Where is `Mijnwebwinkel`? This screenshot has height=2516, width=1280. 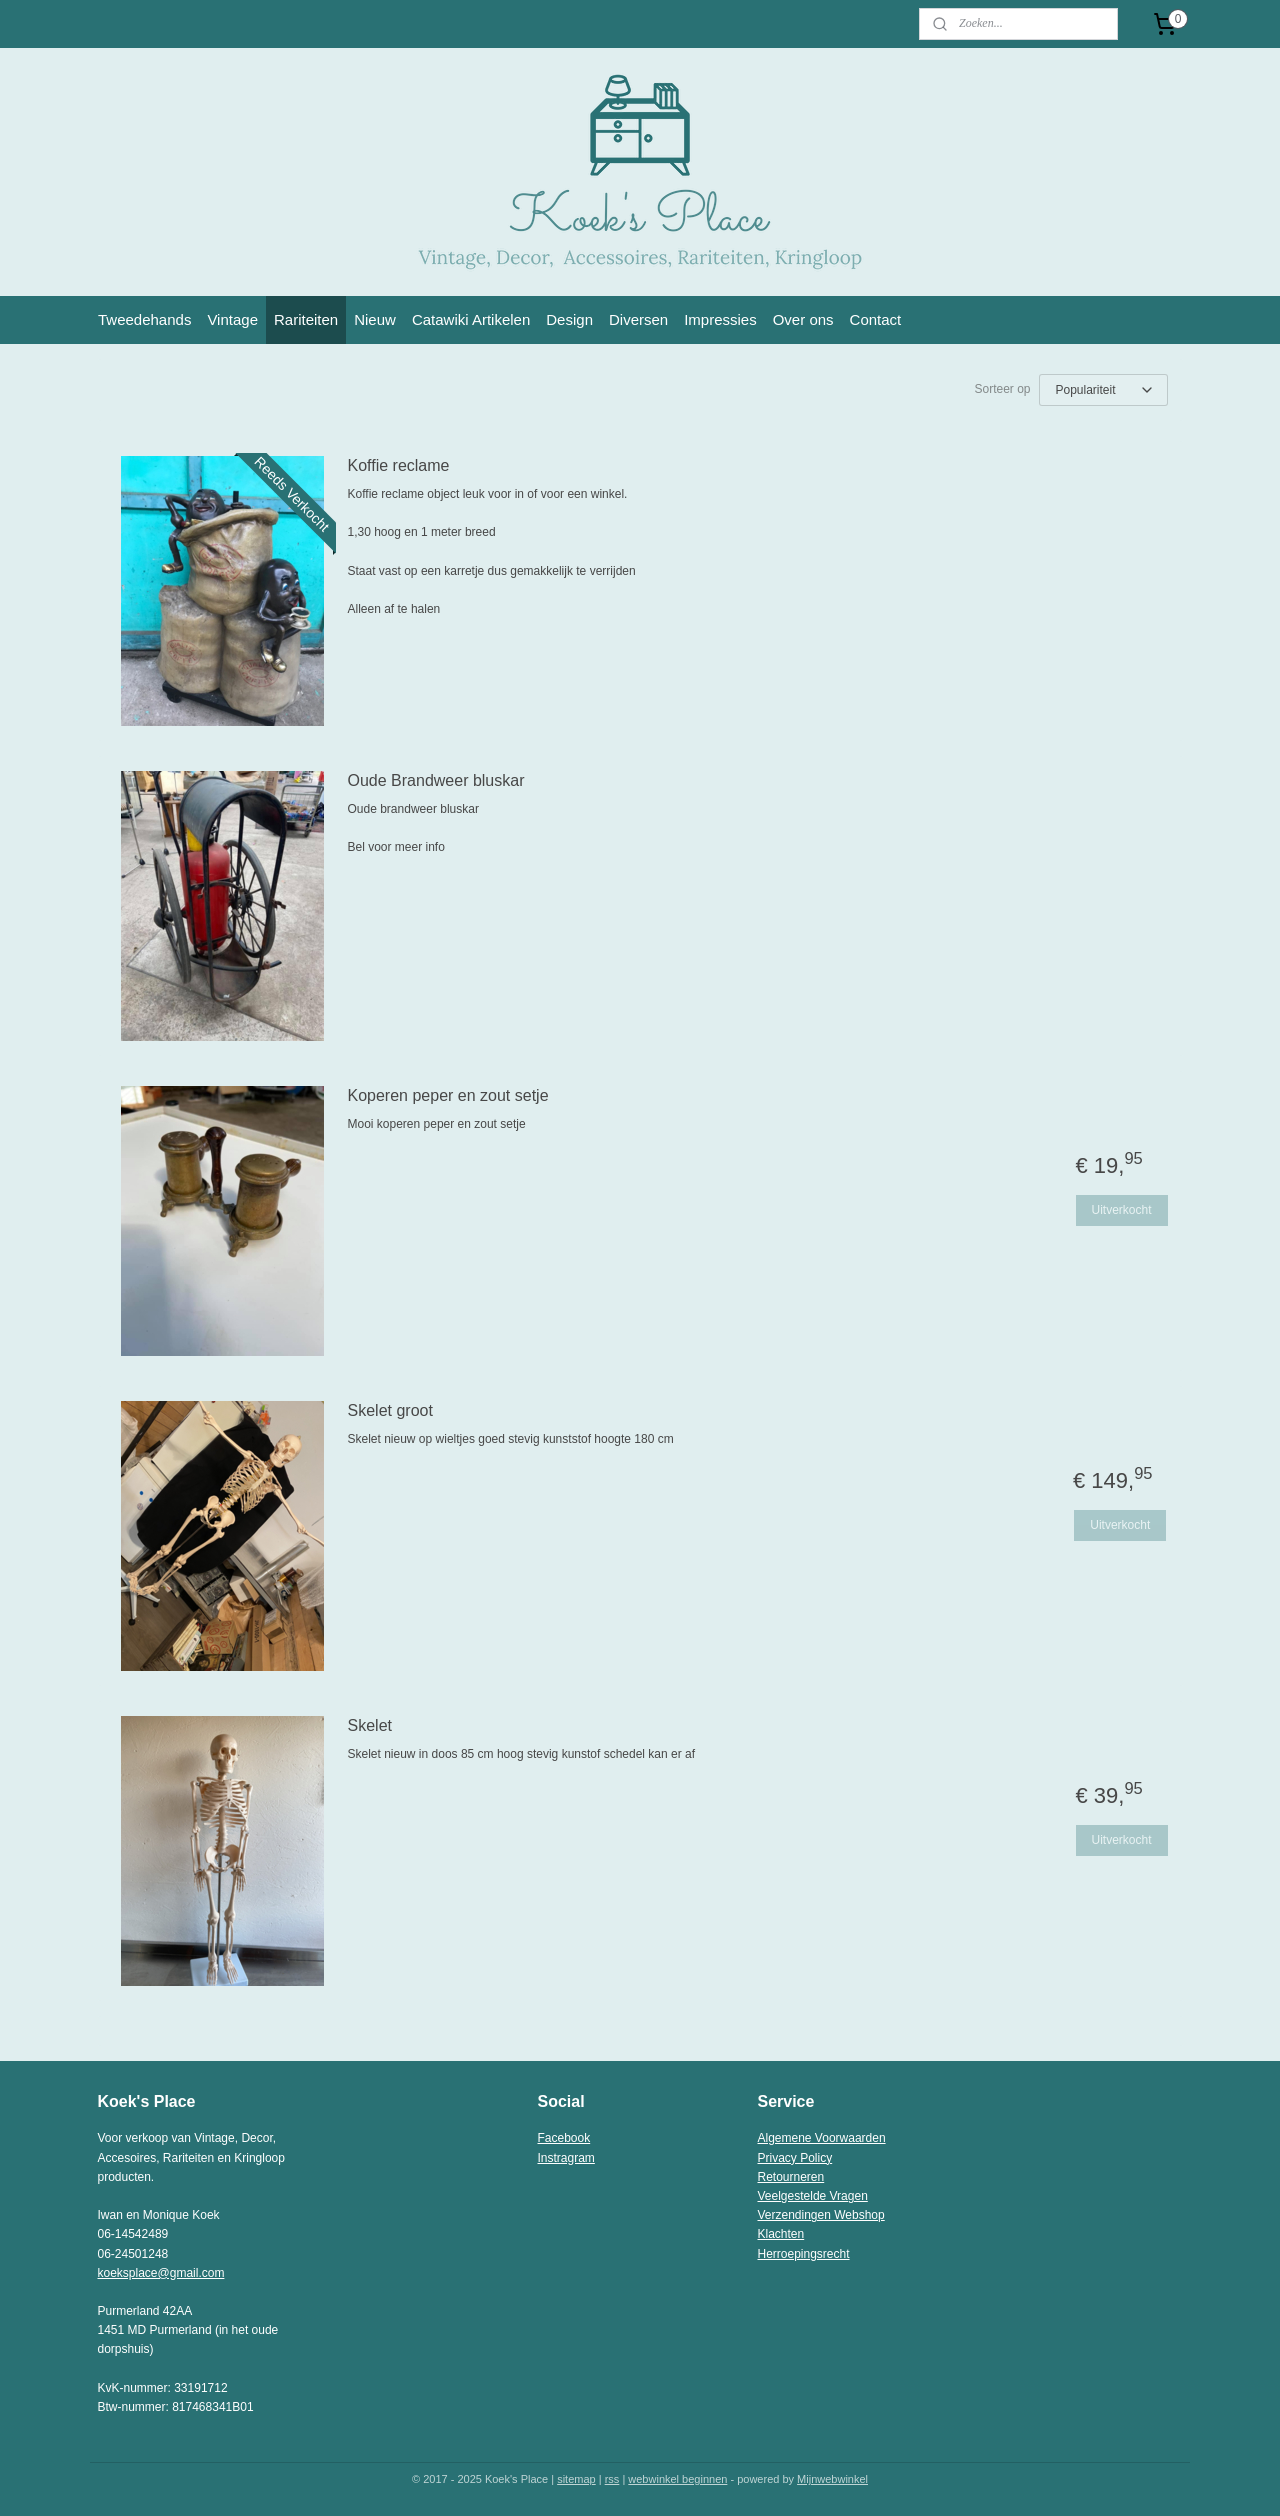
Mijnwebwinkel is located at coordinates (832, 2479).